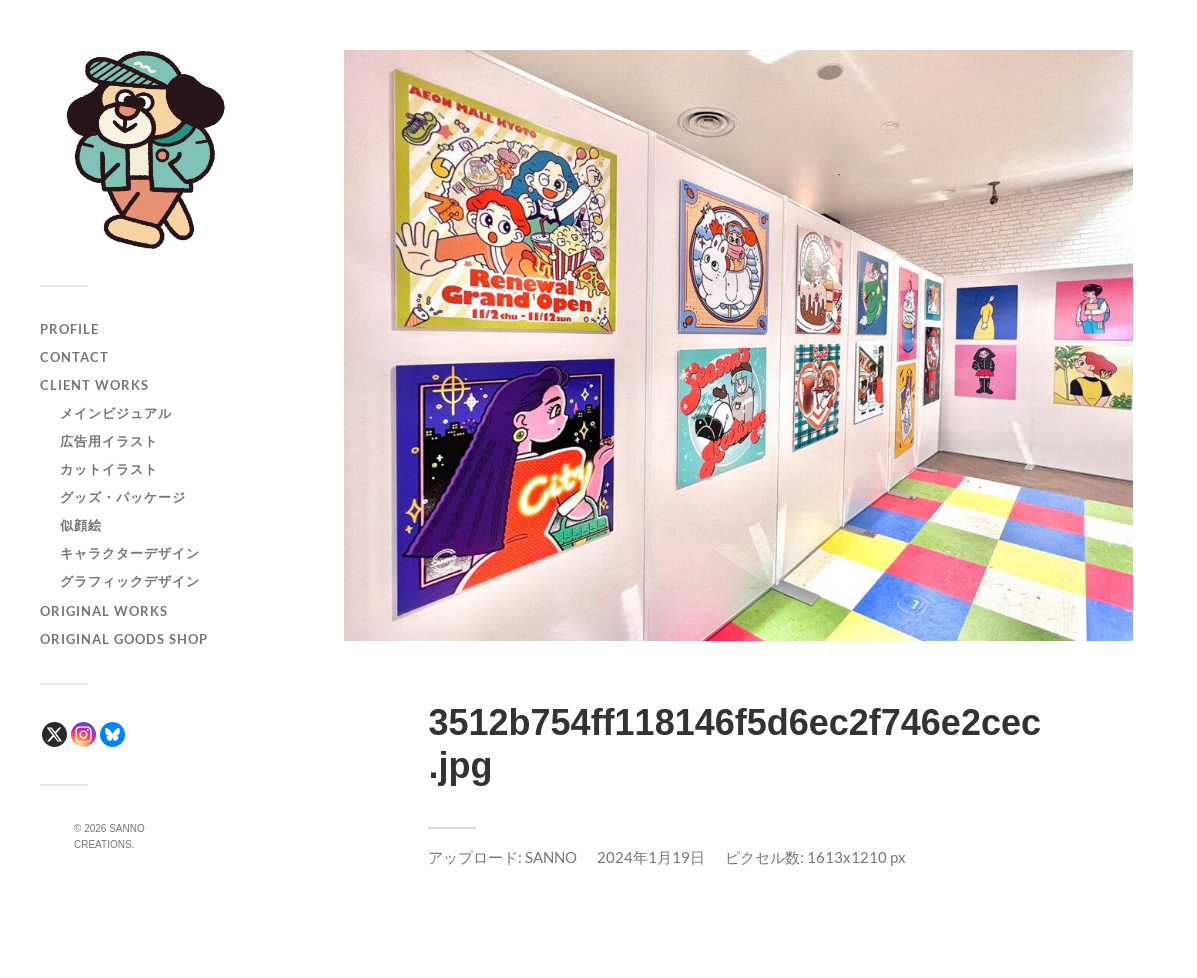  What do you see at coordinates (551, 857) in the screenshot?
I see `SANNO` at bounding box center [551, 857].